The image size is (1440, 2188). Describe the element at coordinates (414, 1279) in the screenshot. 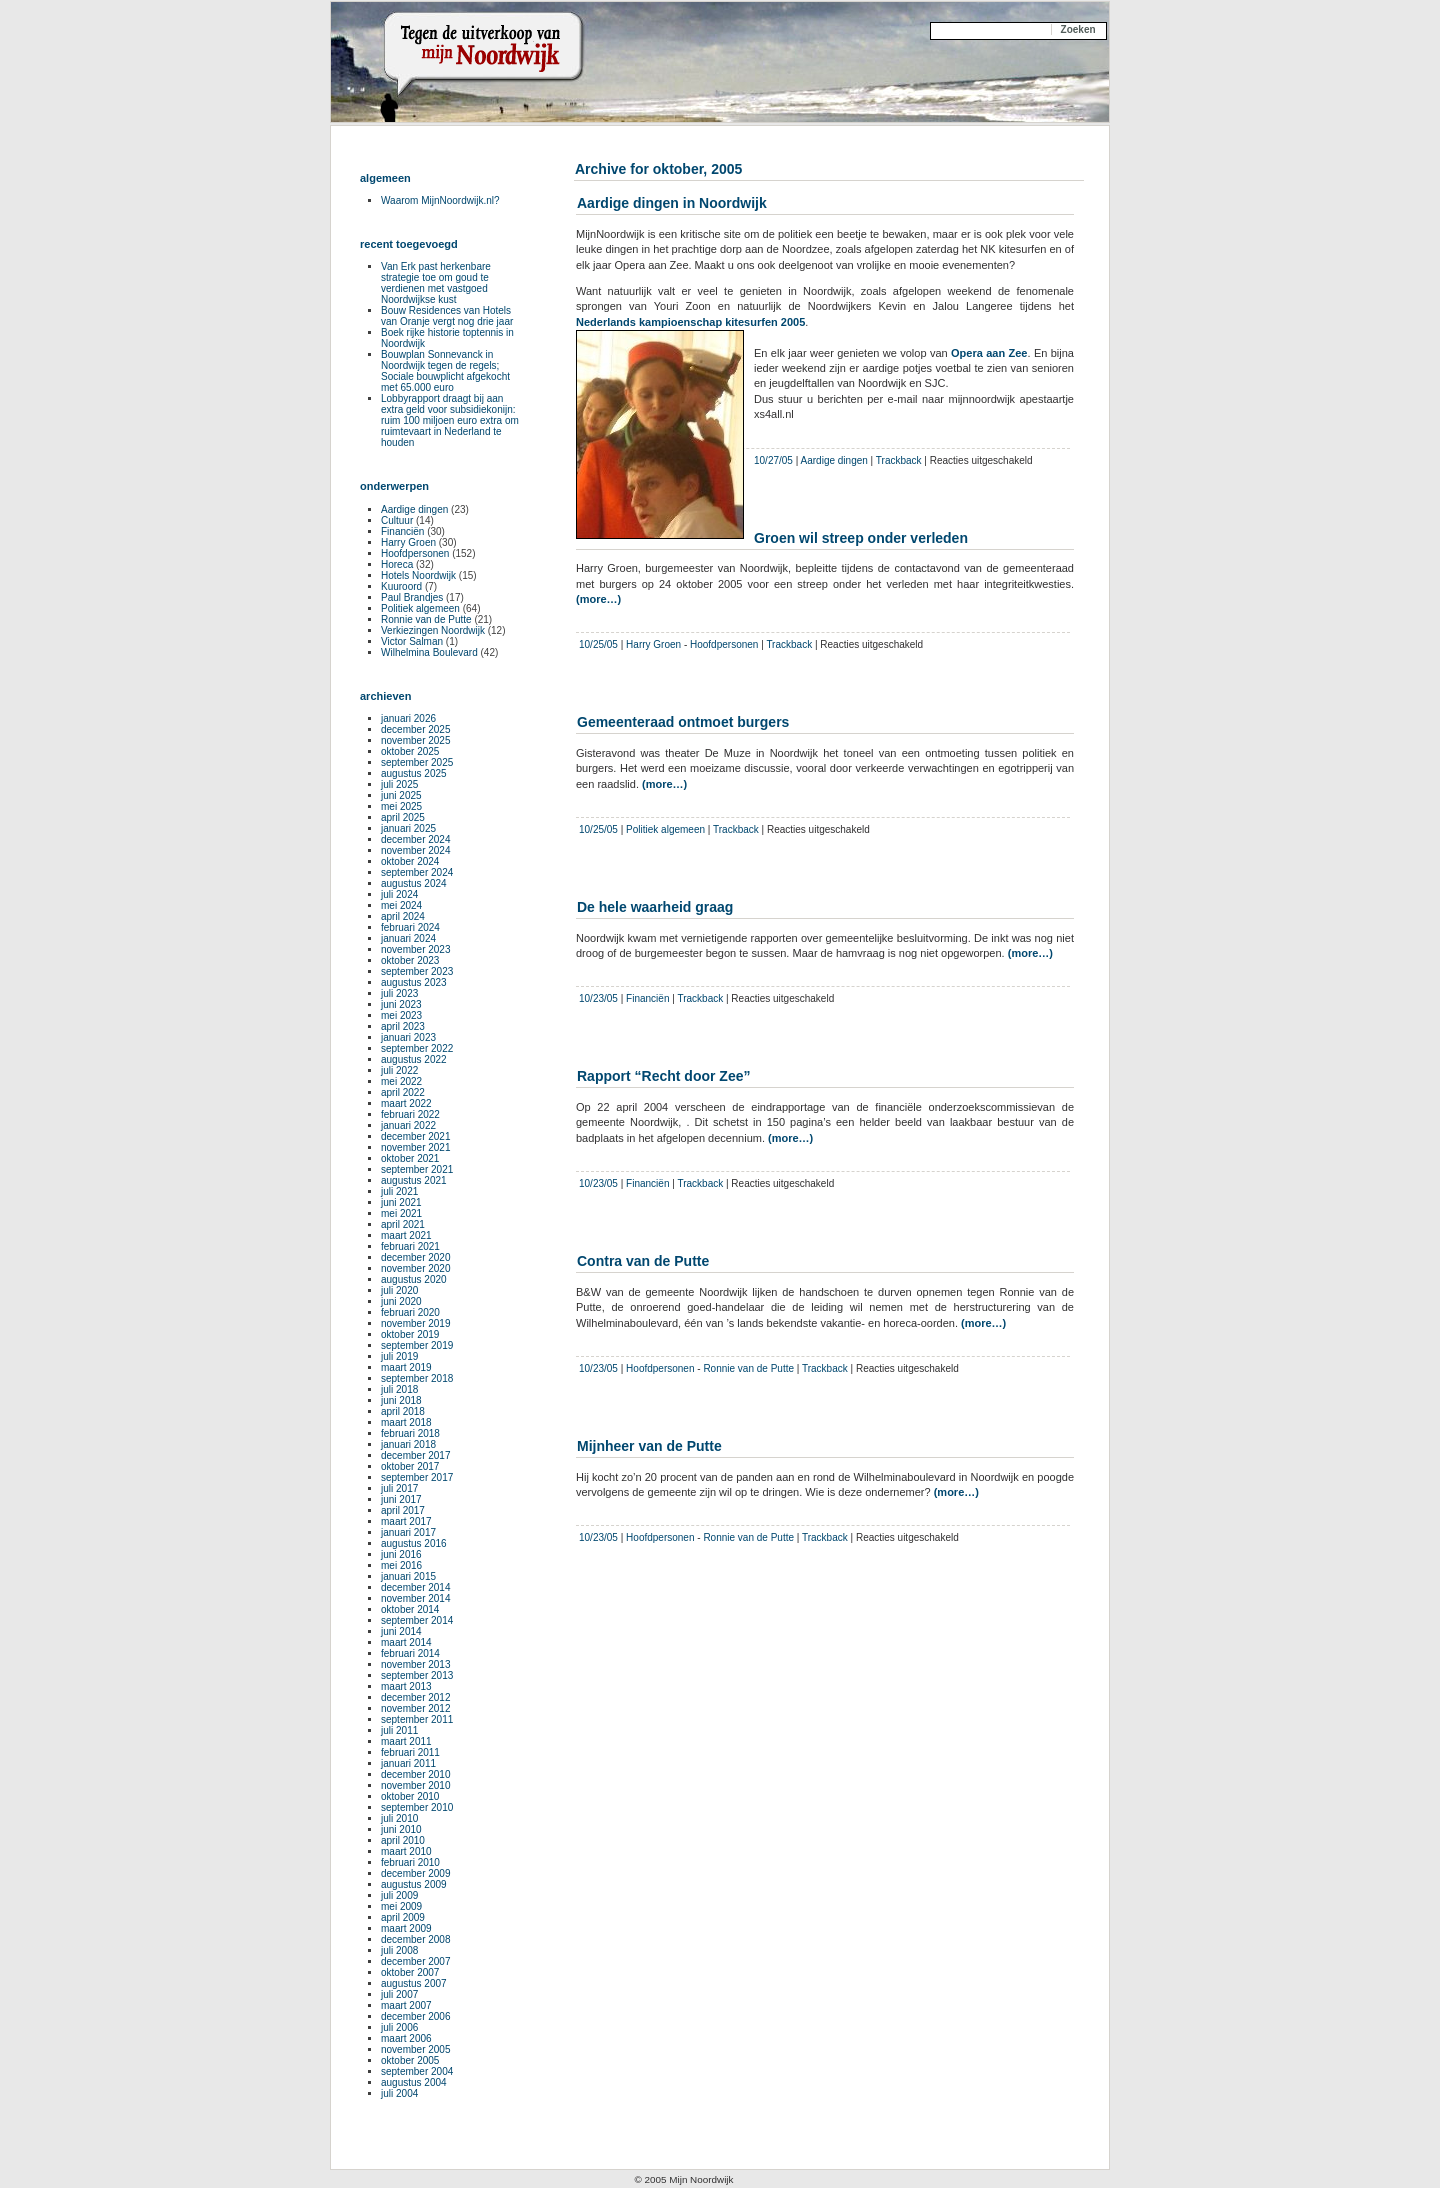

I see `augustus 2020` at that location.